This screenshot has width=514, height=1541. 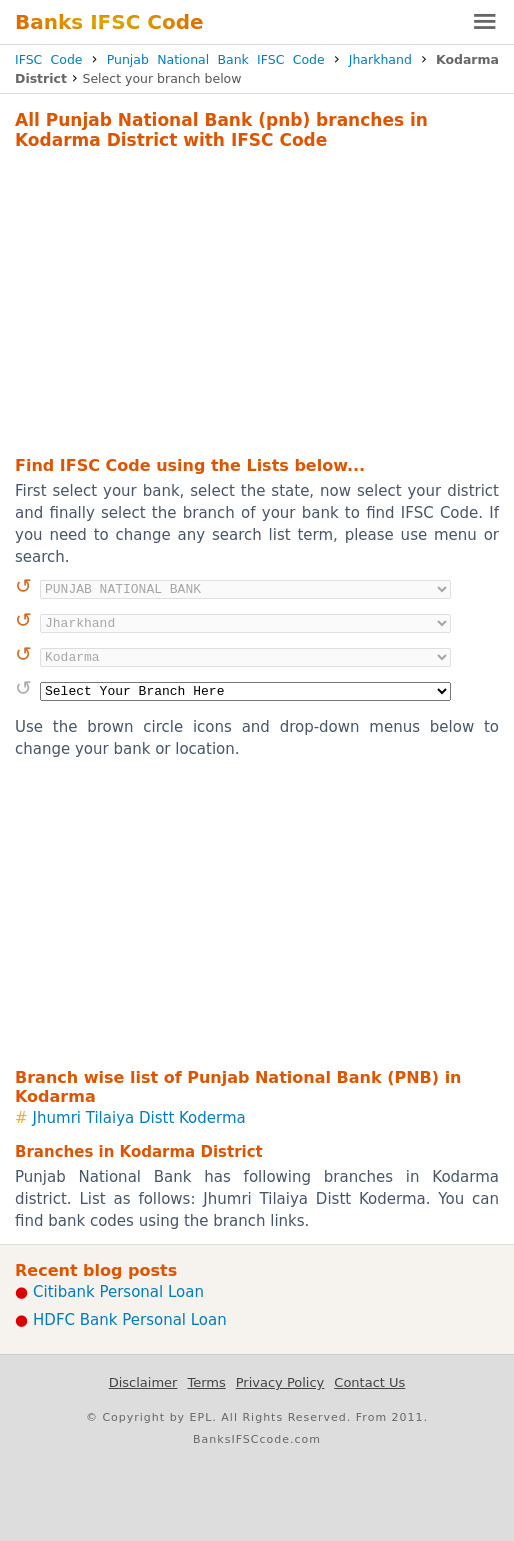 I want to click on [Advertisement], so click(x=257, y=300).